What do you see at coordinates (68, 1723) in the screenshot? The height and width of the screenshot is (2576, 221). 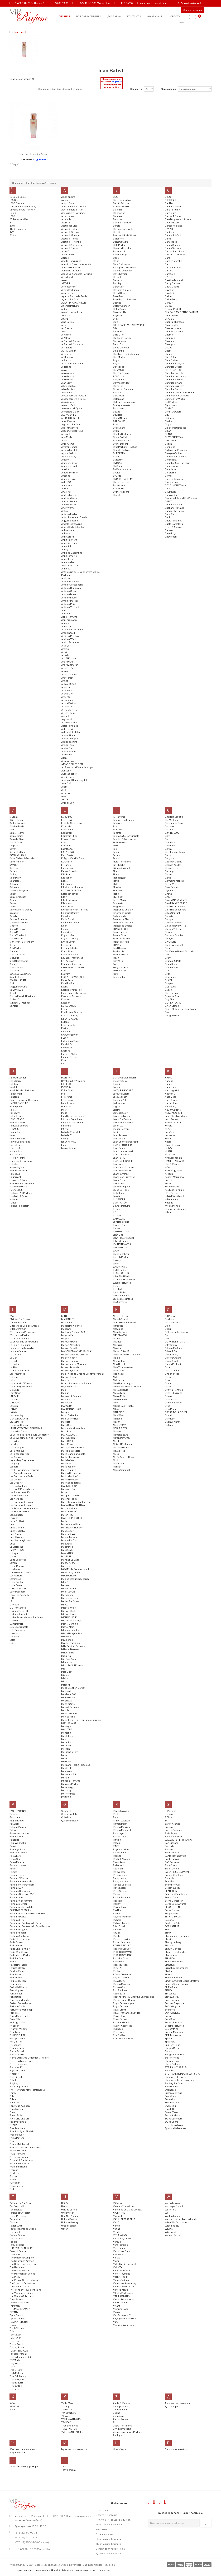 I see `MONT BLANC` at bounding box center [68, 1723].